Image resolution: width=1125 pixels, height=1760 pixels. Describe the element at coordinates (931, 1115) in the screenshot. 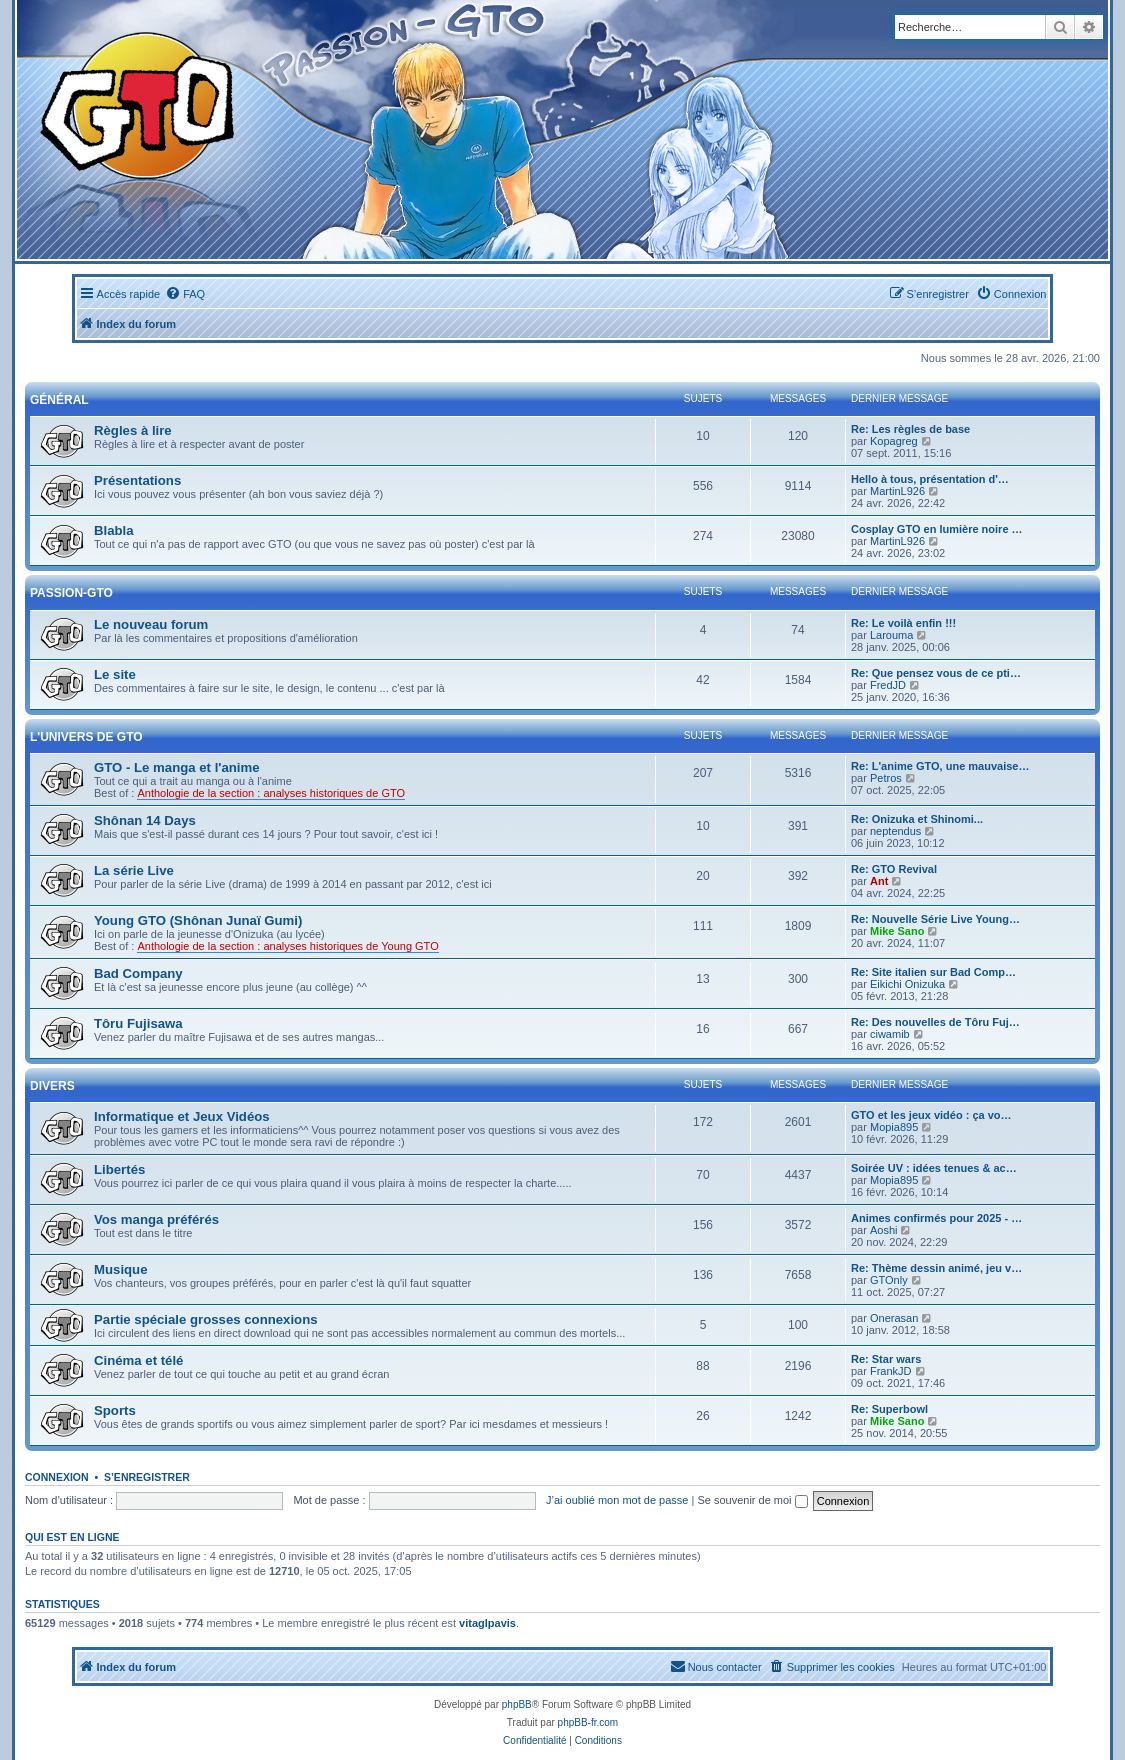

I see `GTO et les jeux vidéo : ça vo…` at that location.